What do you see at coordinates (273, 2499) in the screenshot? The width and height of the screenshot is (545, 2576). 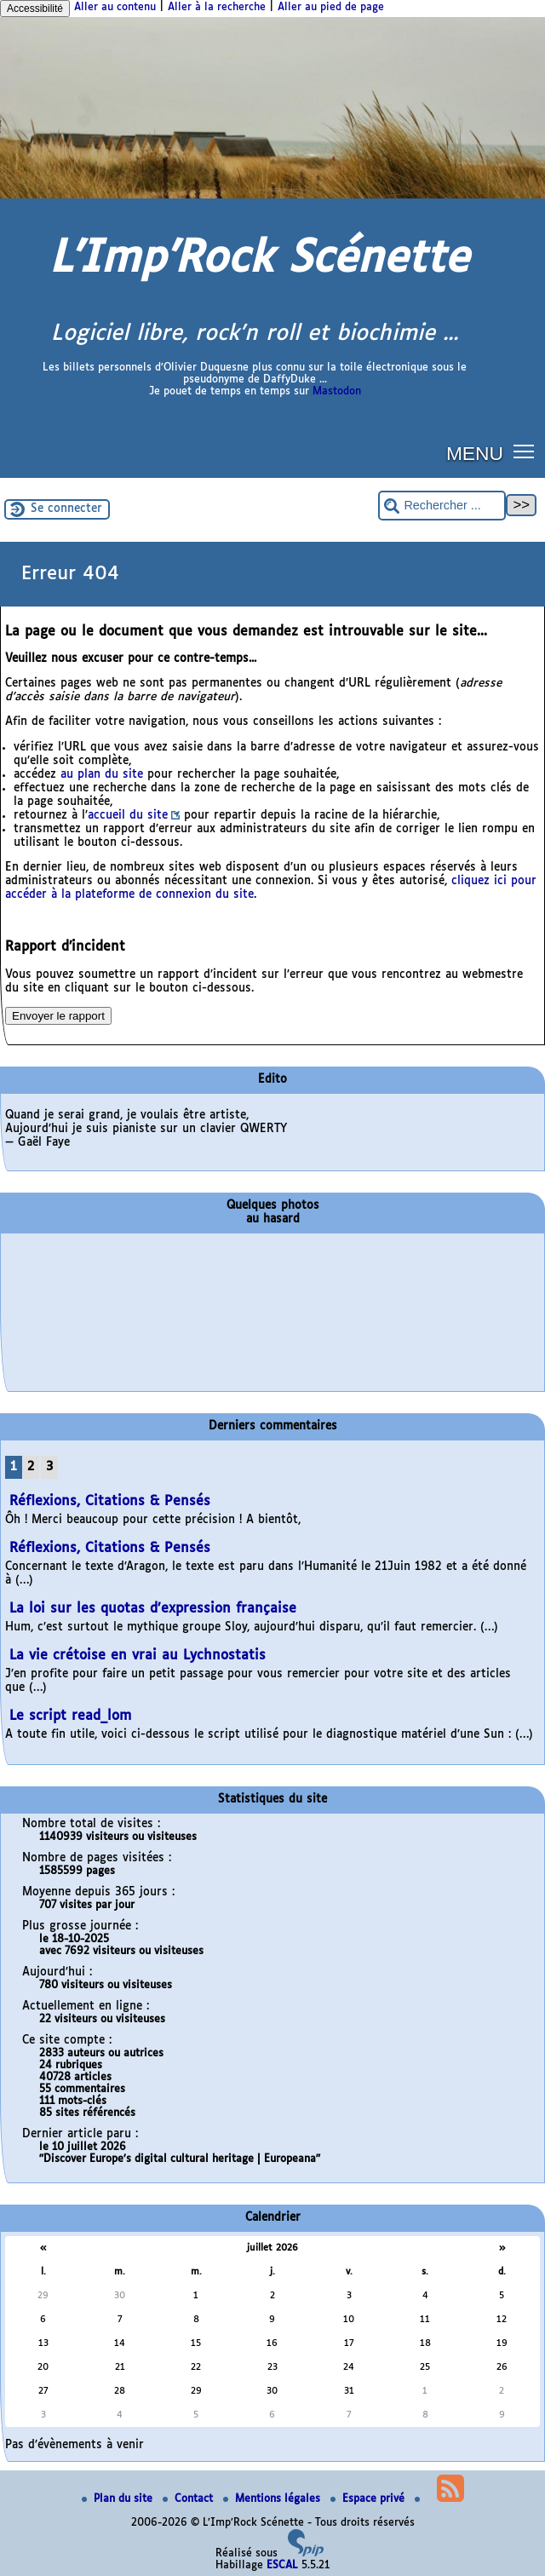 I see `Mentions légales` at bounding box center [273, 2499].